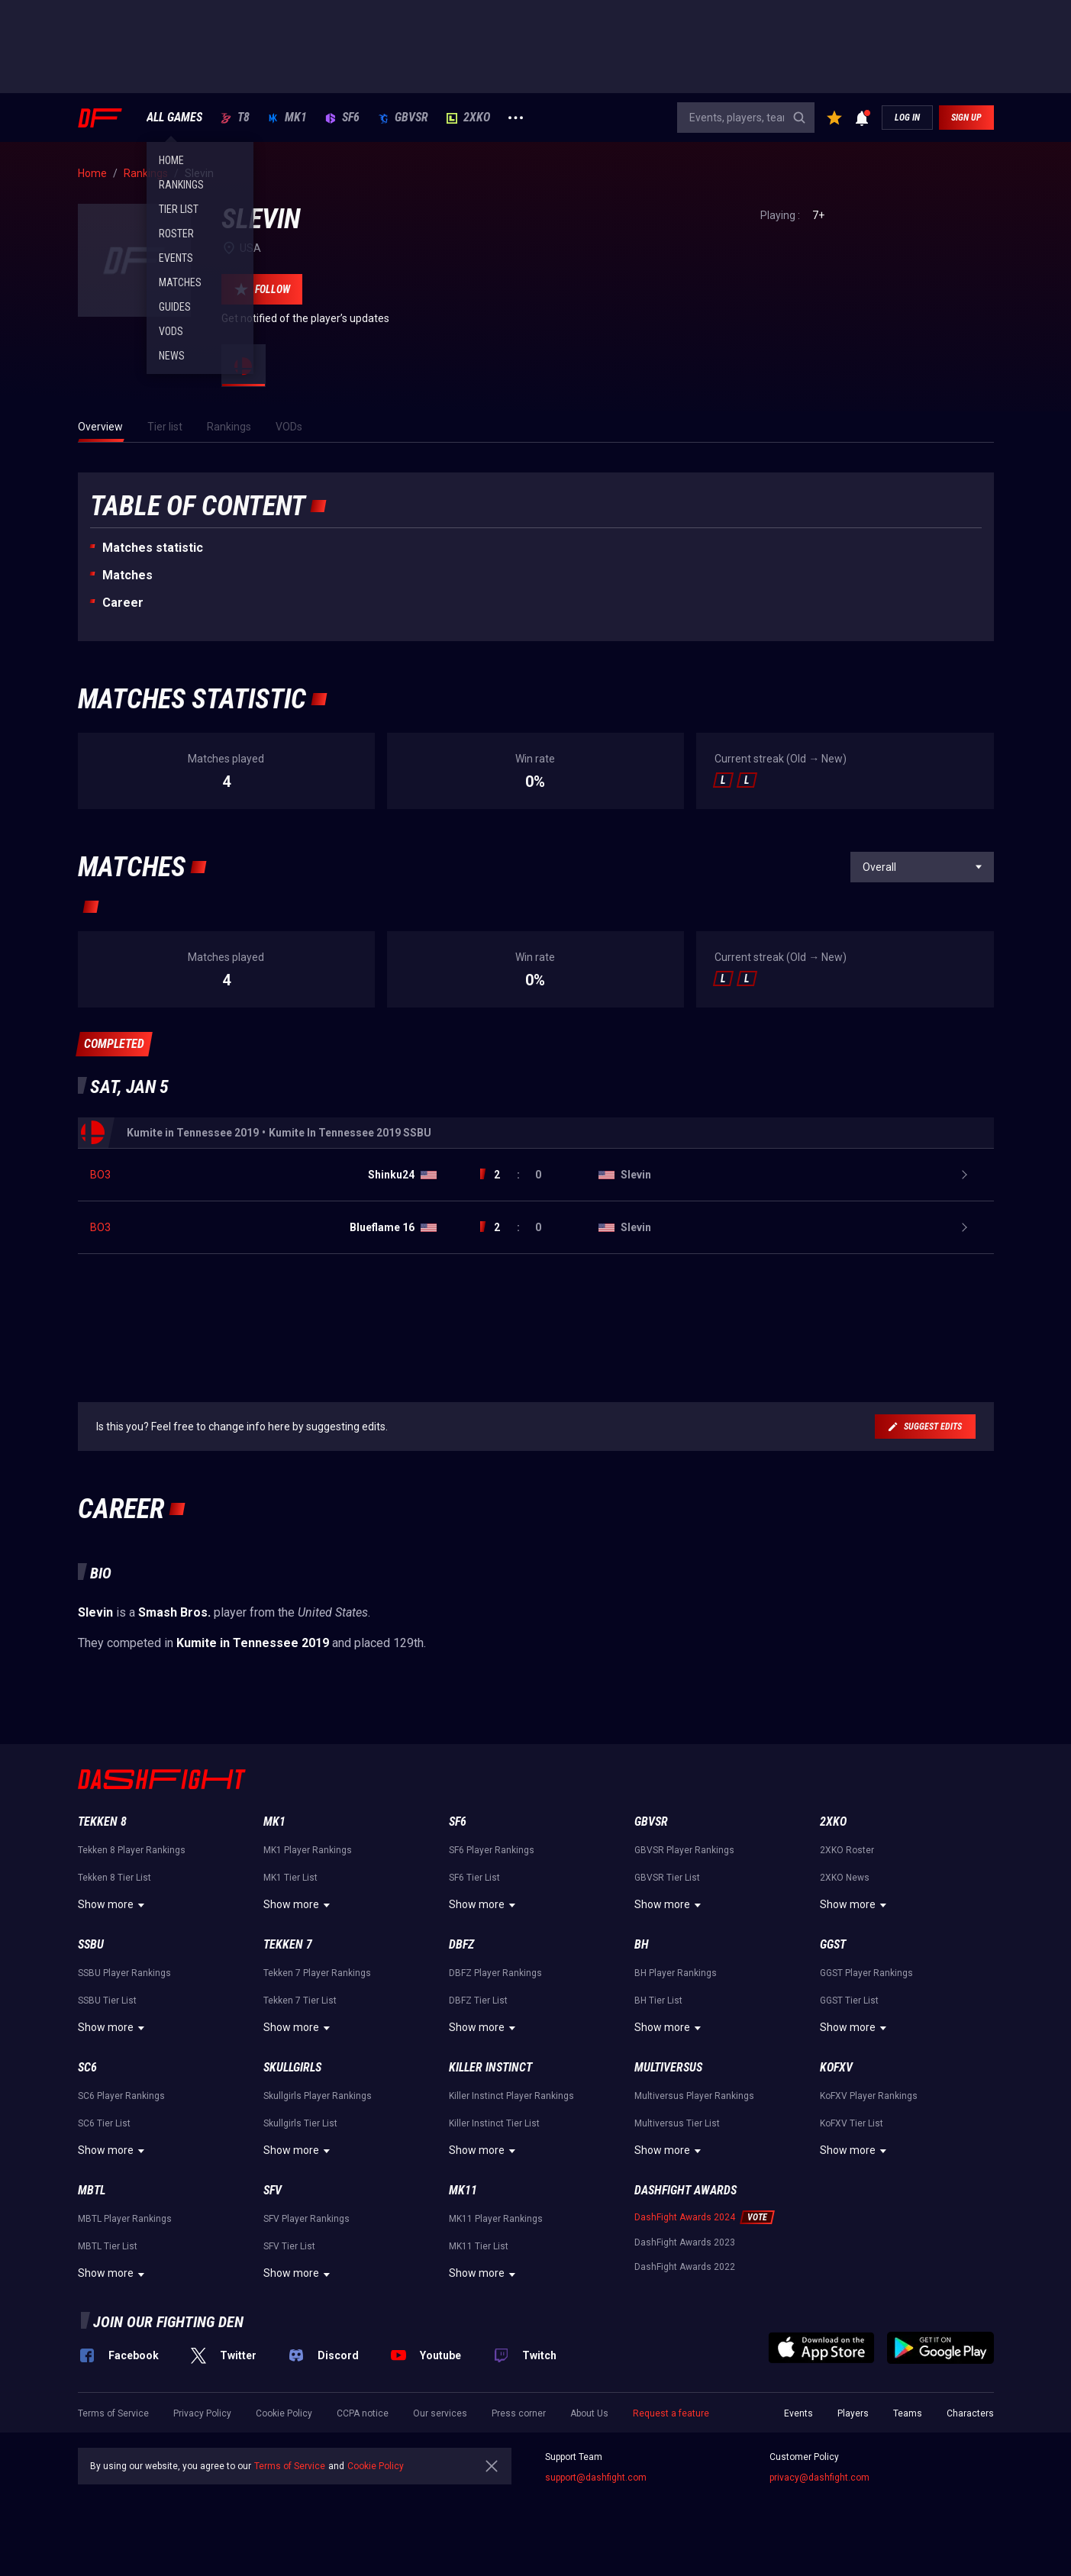 Image resolution: width=1071 pixels, height=2576 pixels. Describe the element at coordinates (317, 1973) in the screenshot. I see `Tekken 7 Player Rankings` at that location.